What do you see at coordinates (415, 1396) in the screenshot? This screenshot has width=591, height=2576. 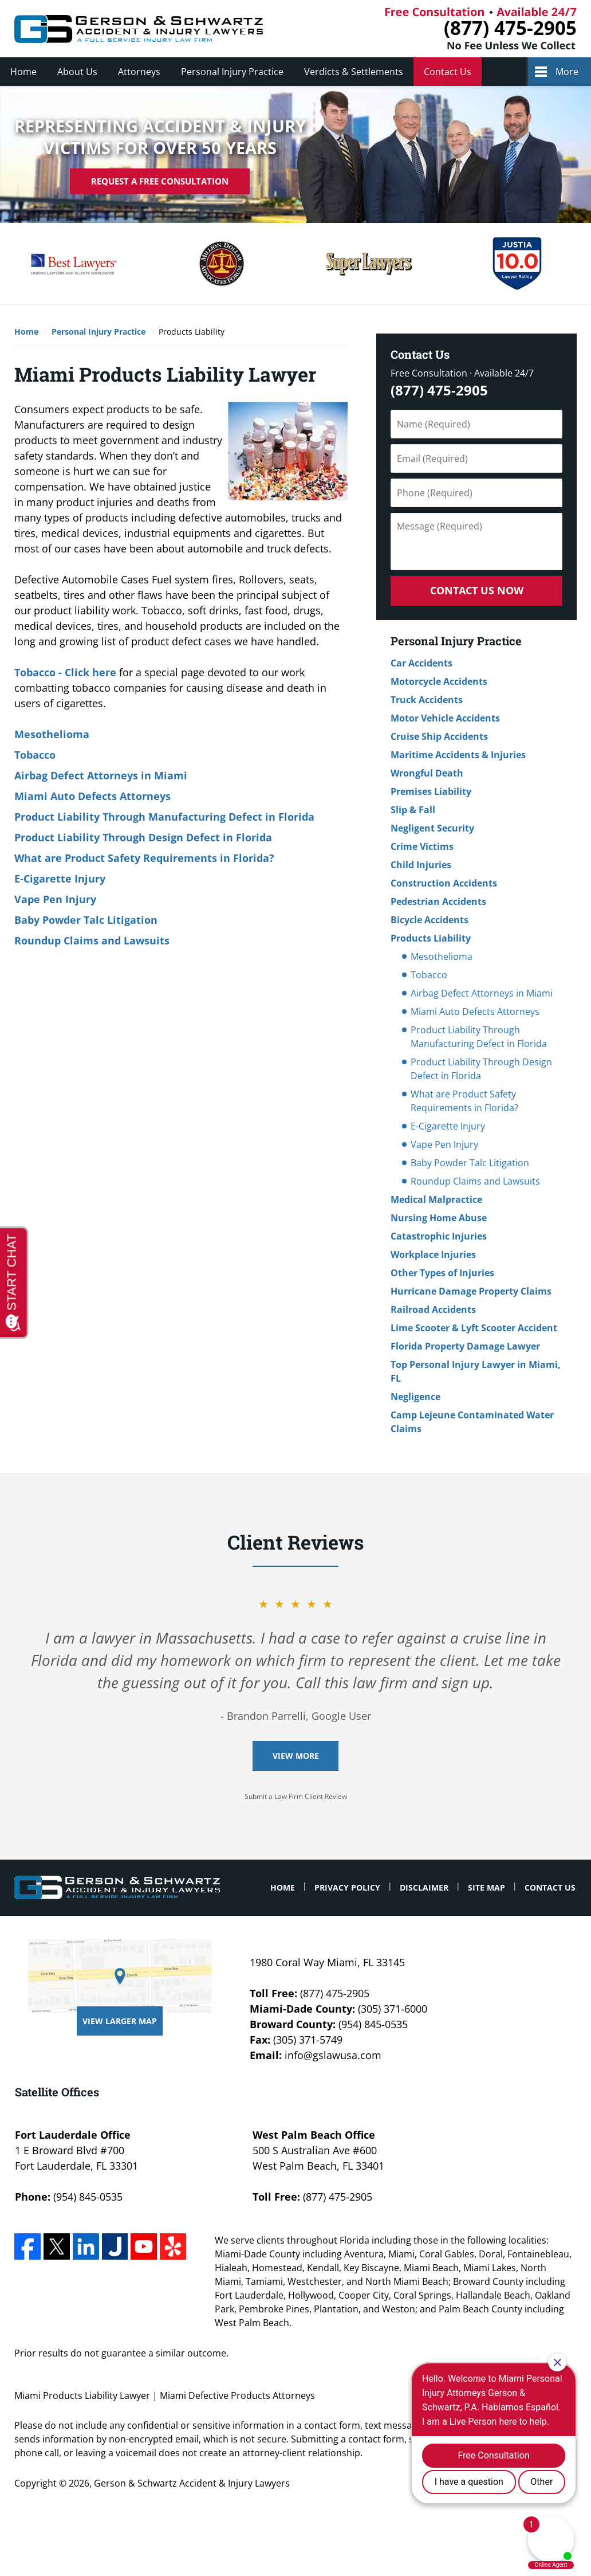 I see `Negligence` at bounding box center [415, 1396].